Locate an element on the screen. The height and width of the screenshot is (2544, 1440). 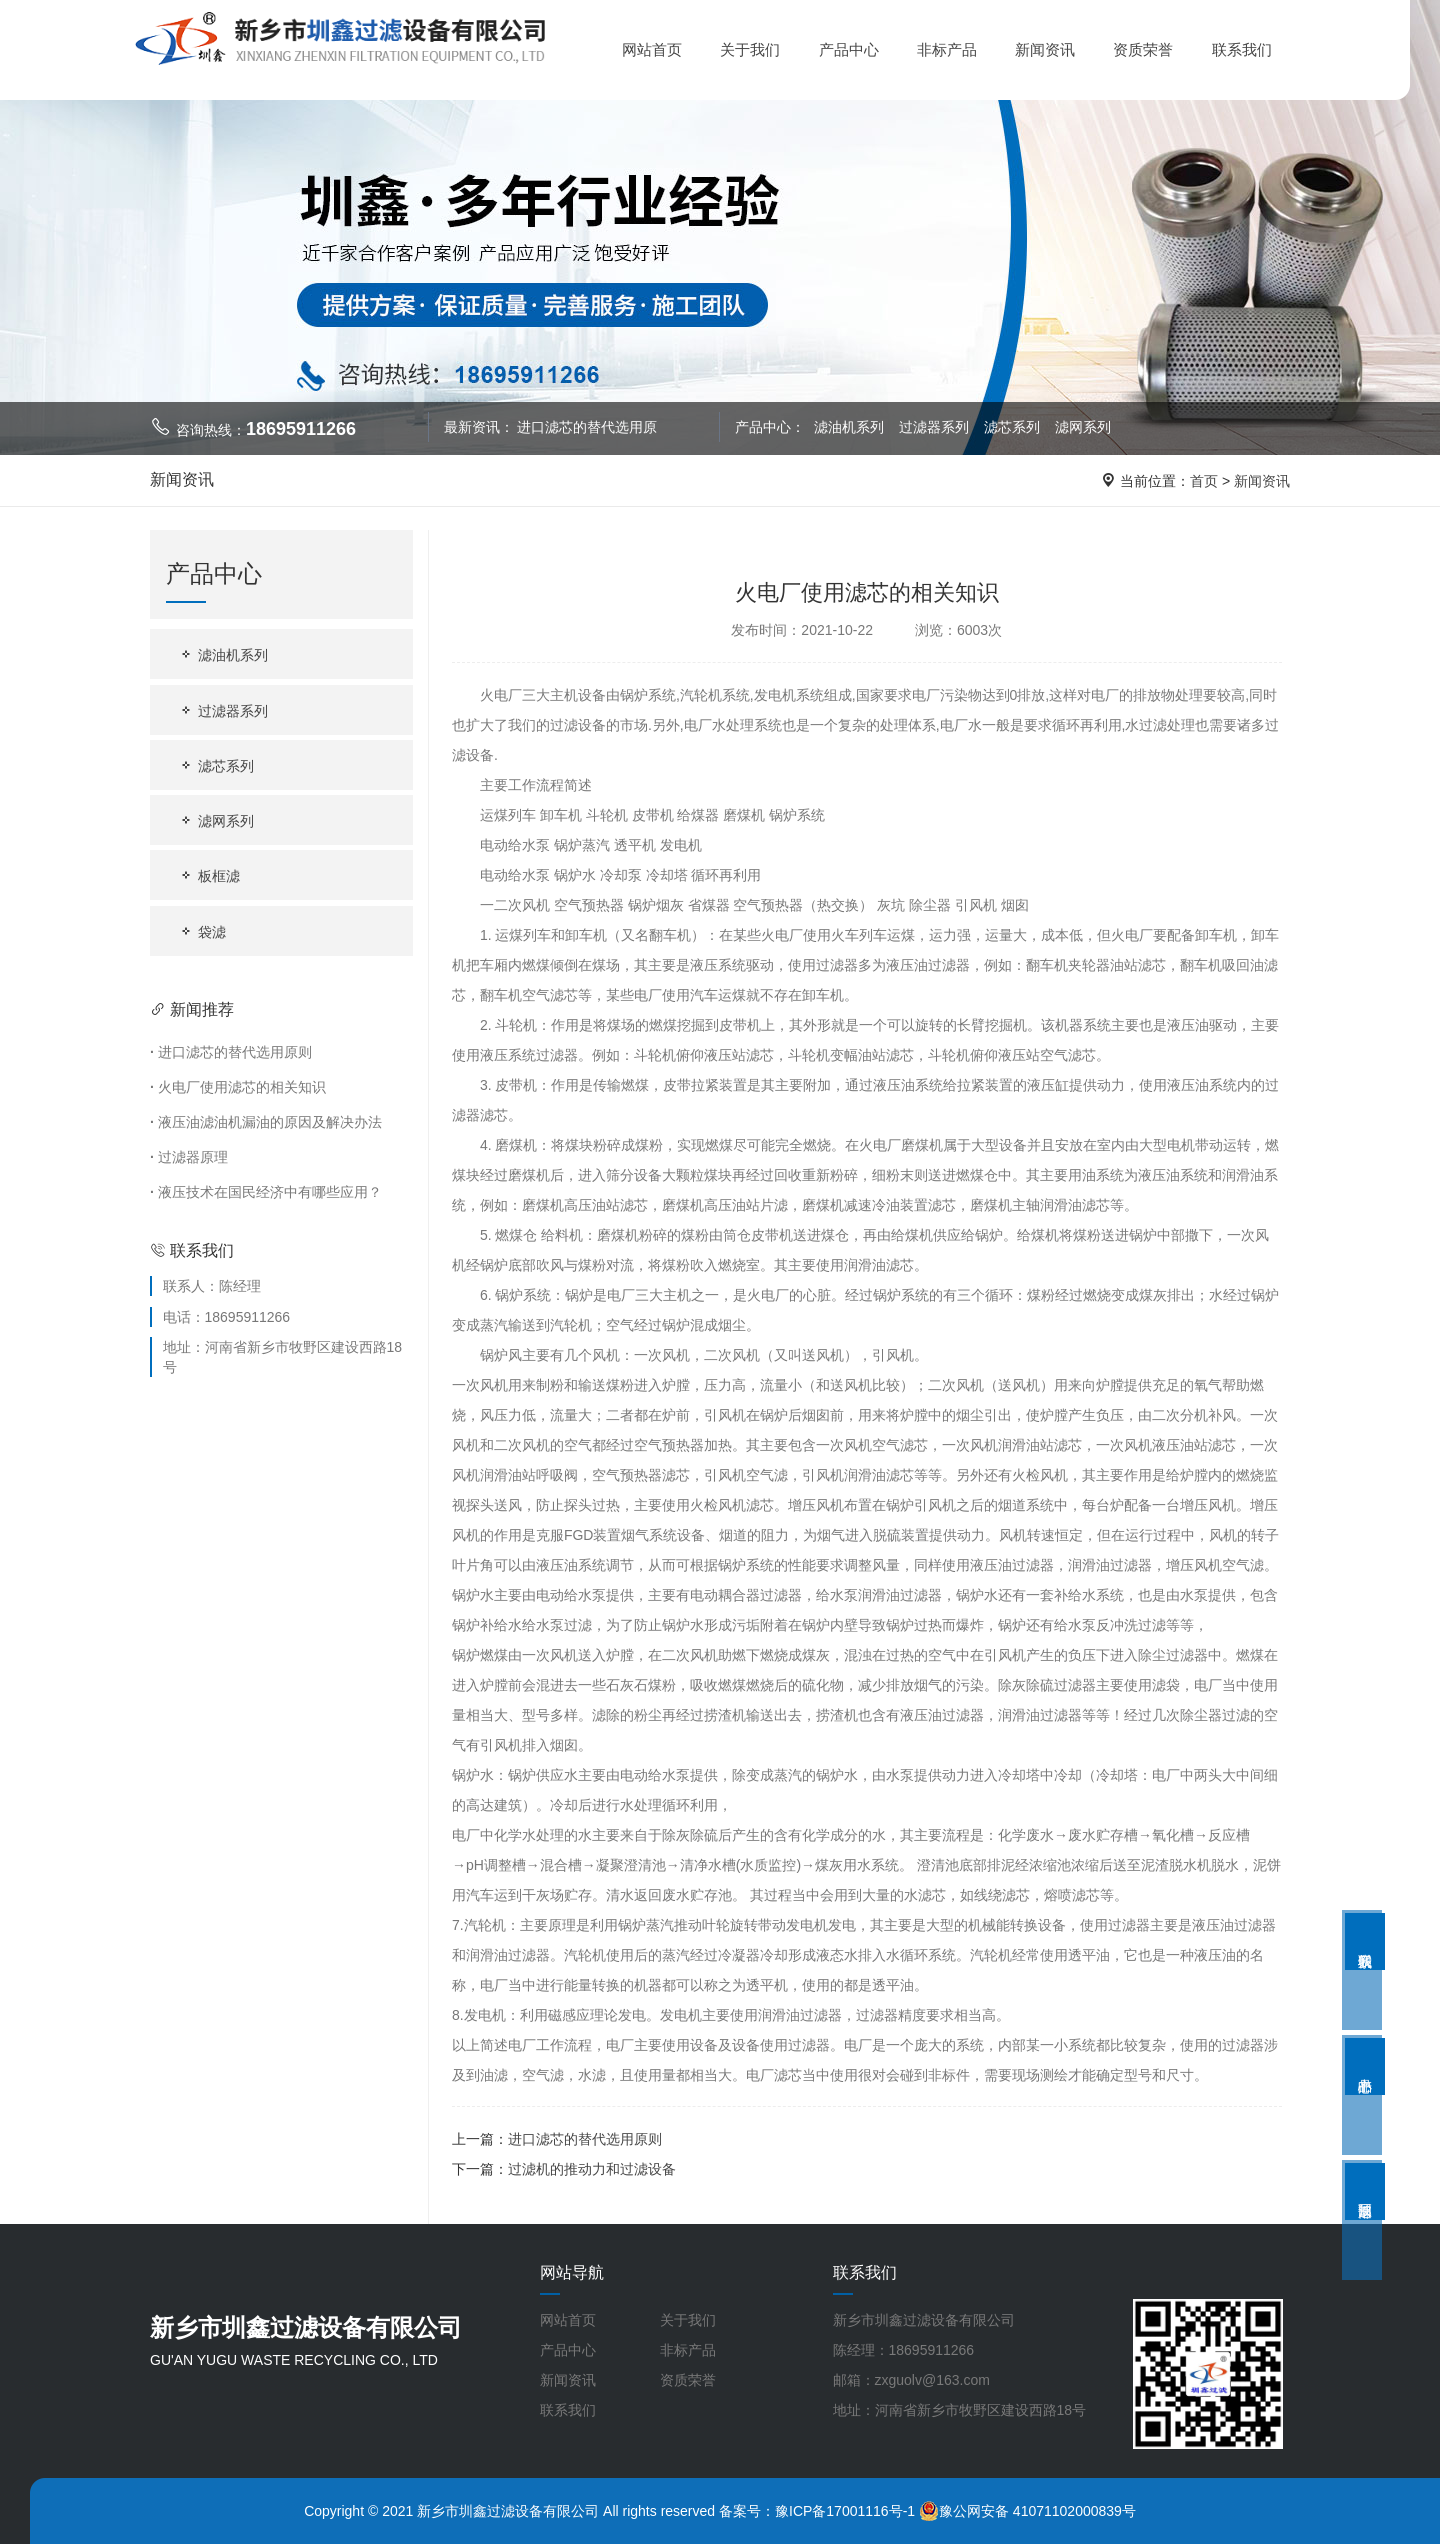
产品中心 is located at coordinates (849, 49).